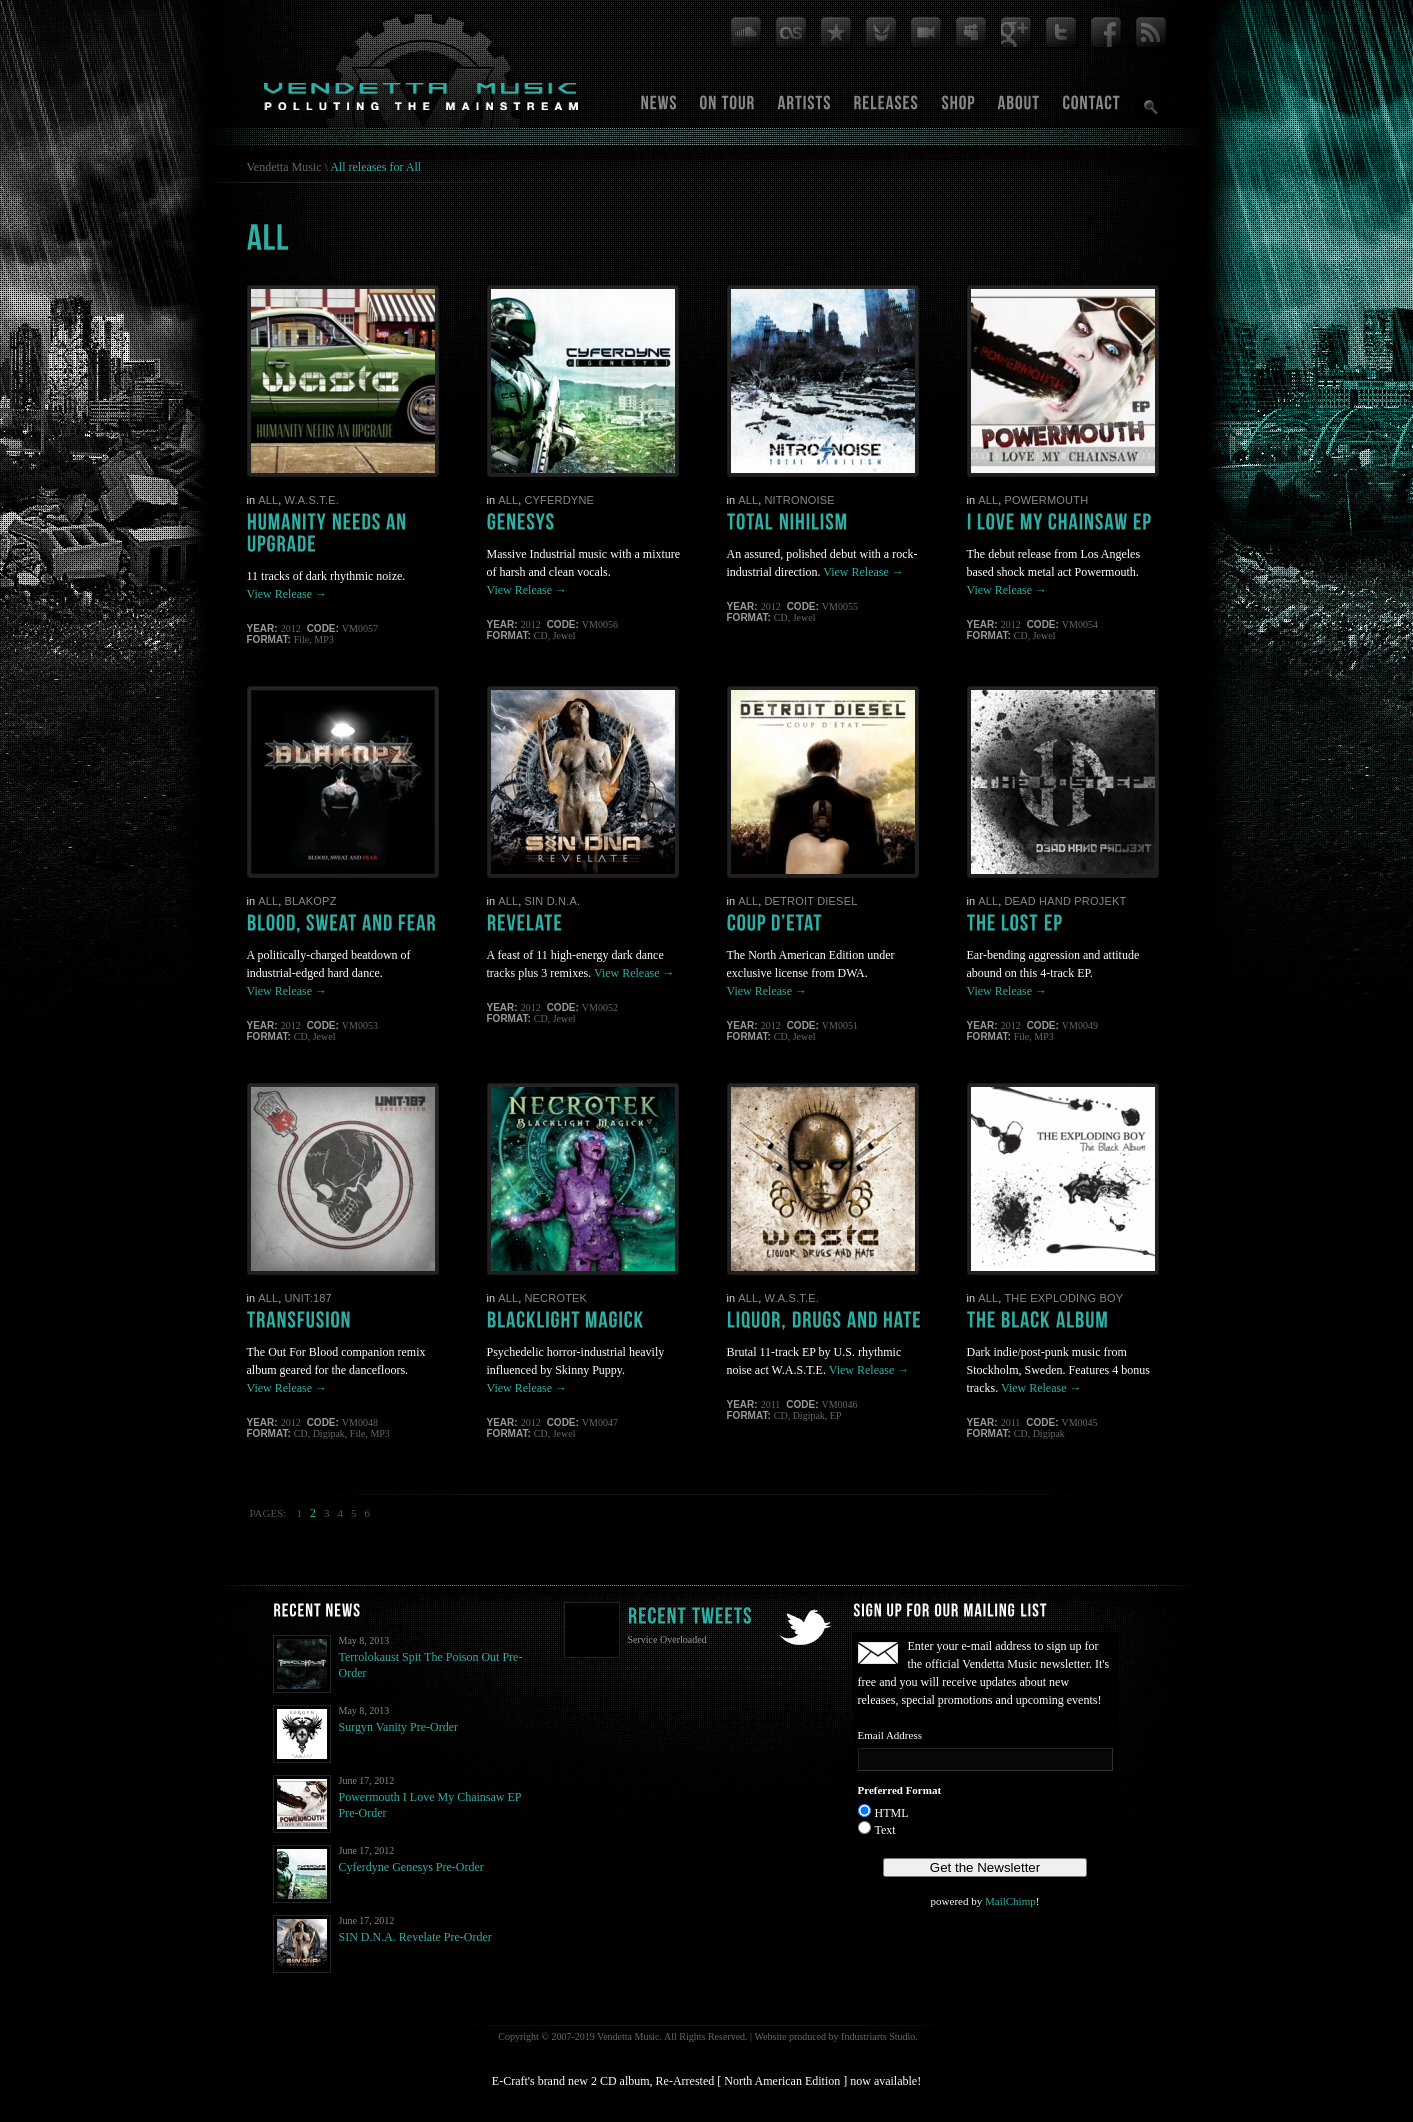  Describe the element at coordinates (311, 500) in the screenshot. I see `W.A.S.T.E.` at that location.